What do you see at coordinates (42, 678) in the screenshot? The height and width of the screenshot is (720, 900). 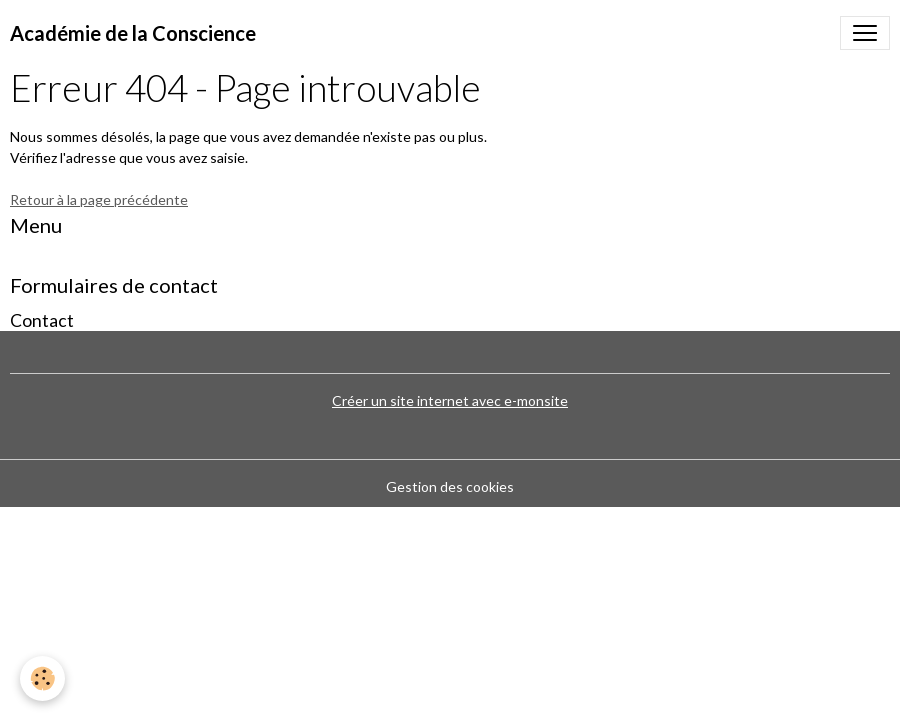 I see `[Cookies]` at bounding box center [42, 678].